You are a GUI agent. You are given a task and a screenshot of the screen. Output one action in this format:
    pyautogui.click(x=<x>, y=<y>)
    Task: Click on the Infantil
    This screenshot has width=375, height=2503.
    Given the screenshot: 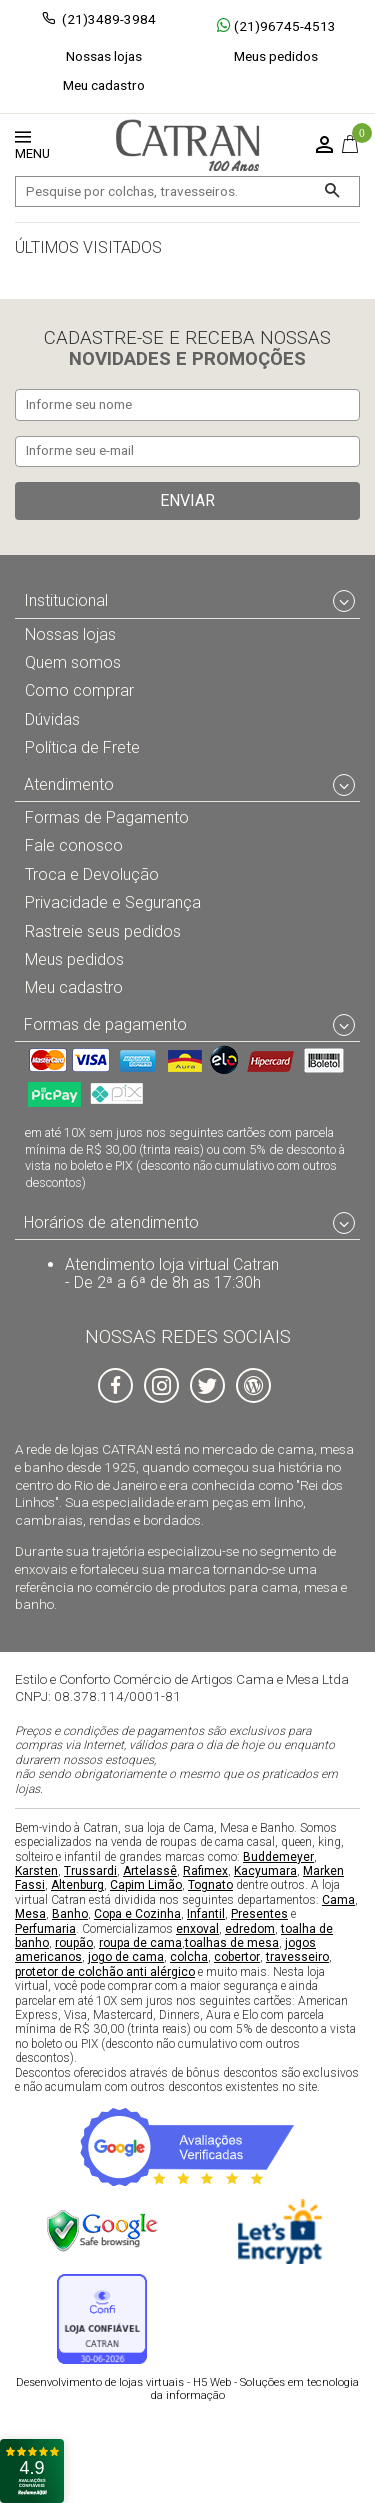 What is the action you would take?
    pyautogui.click(x=206, y=1914)
    